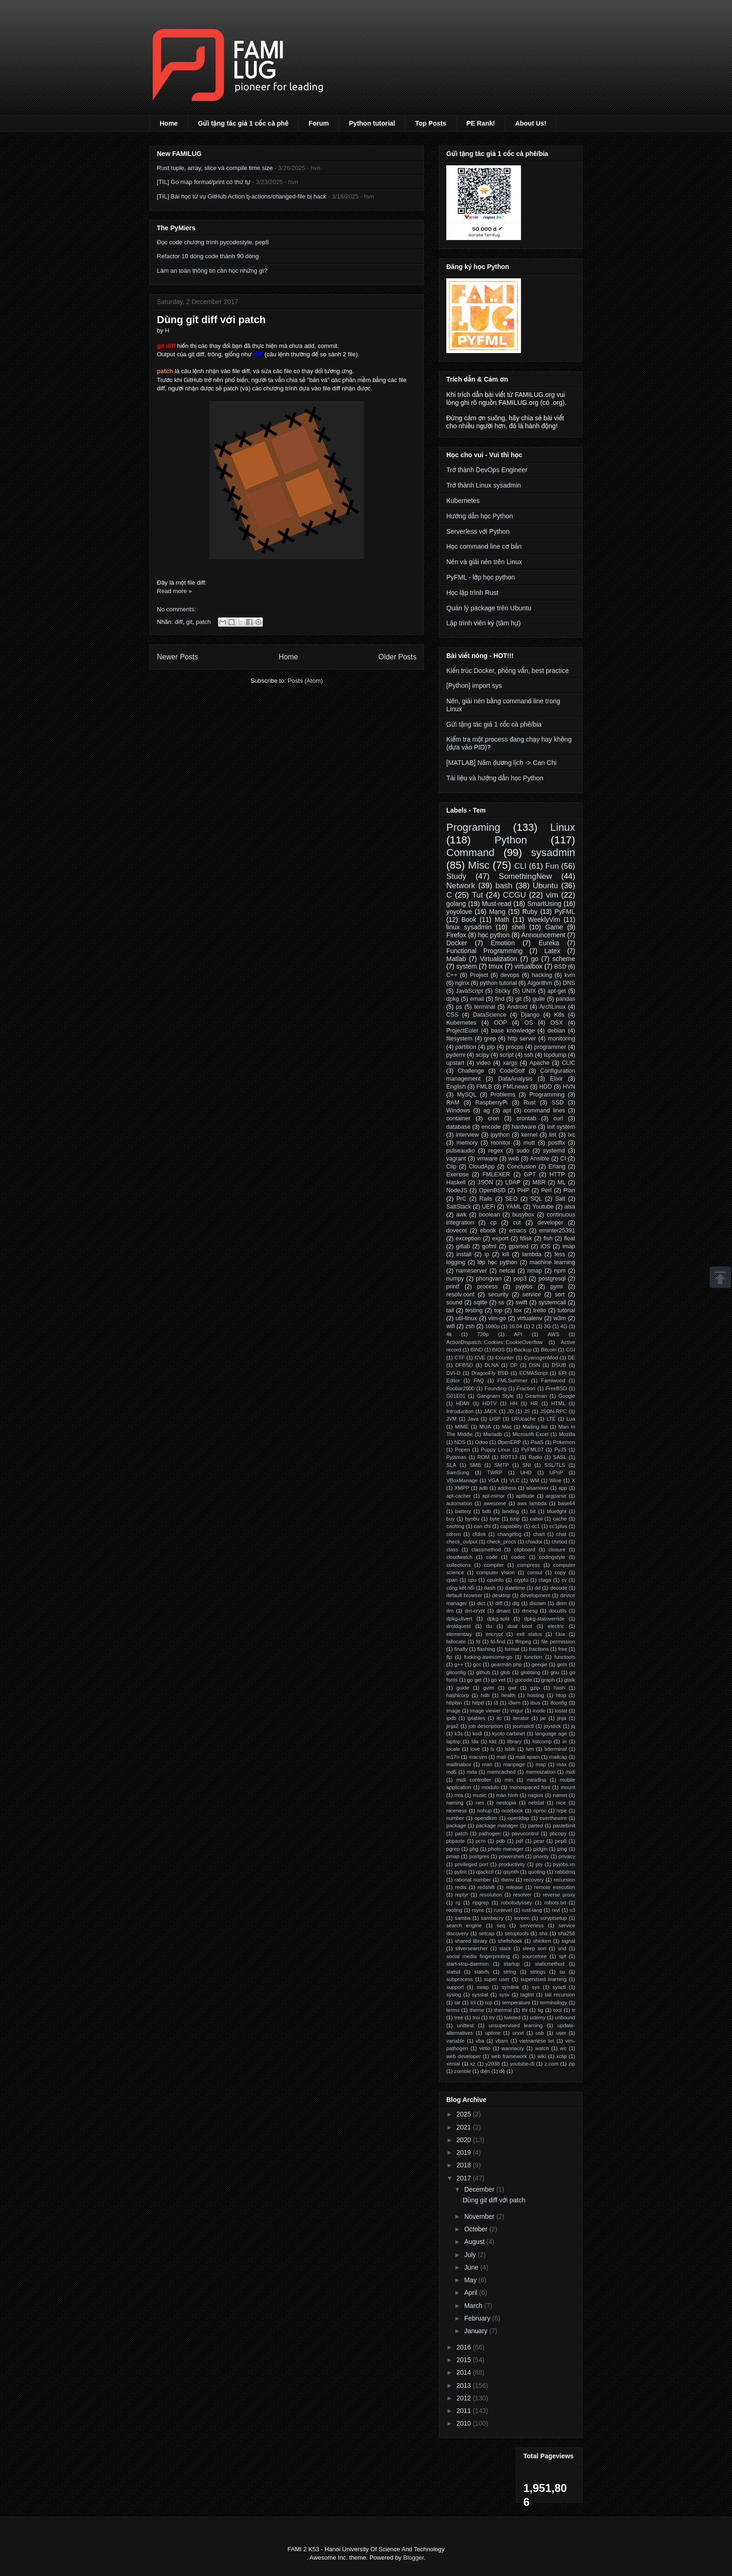 This screenshot has height=2576, width=732. What do you see at coordinates (485, 1695) in the screenshot?
I see `hdb` at bounding box center [485, 1695].